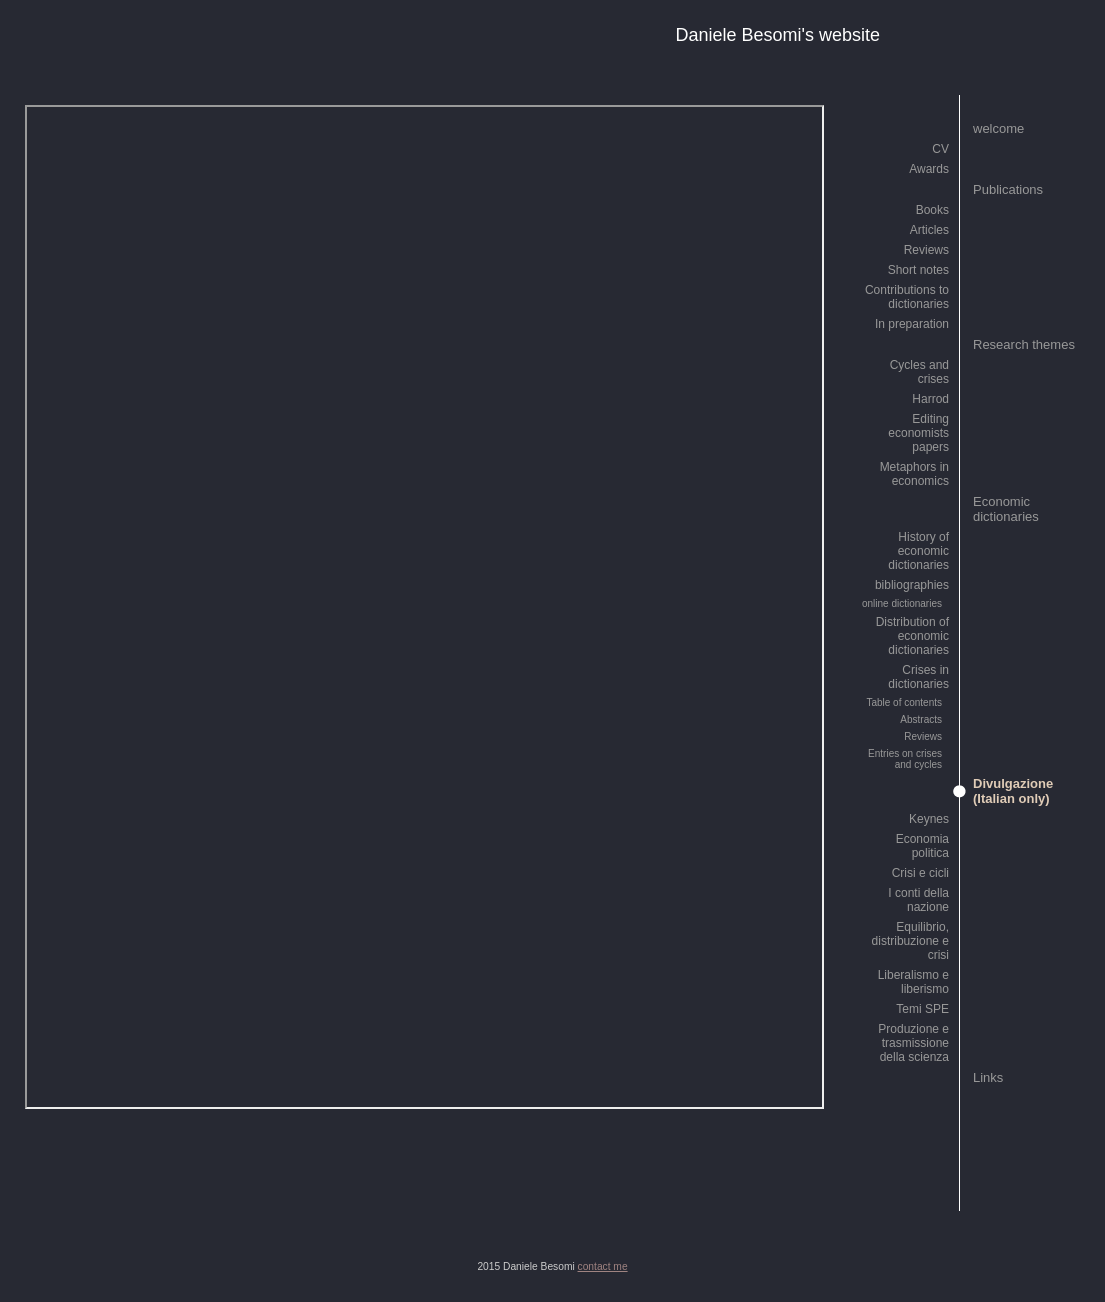 This screenshot has width=1105, height=1302. Describe the element at coordinates (940, 149) in the screenshot. I see `CV` at that location.